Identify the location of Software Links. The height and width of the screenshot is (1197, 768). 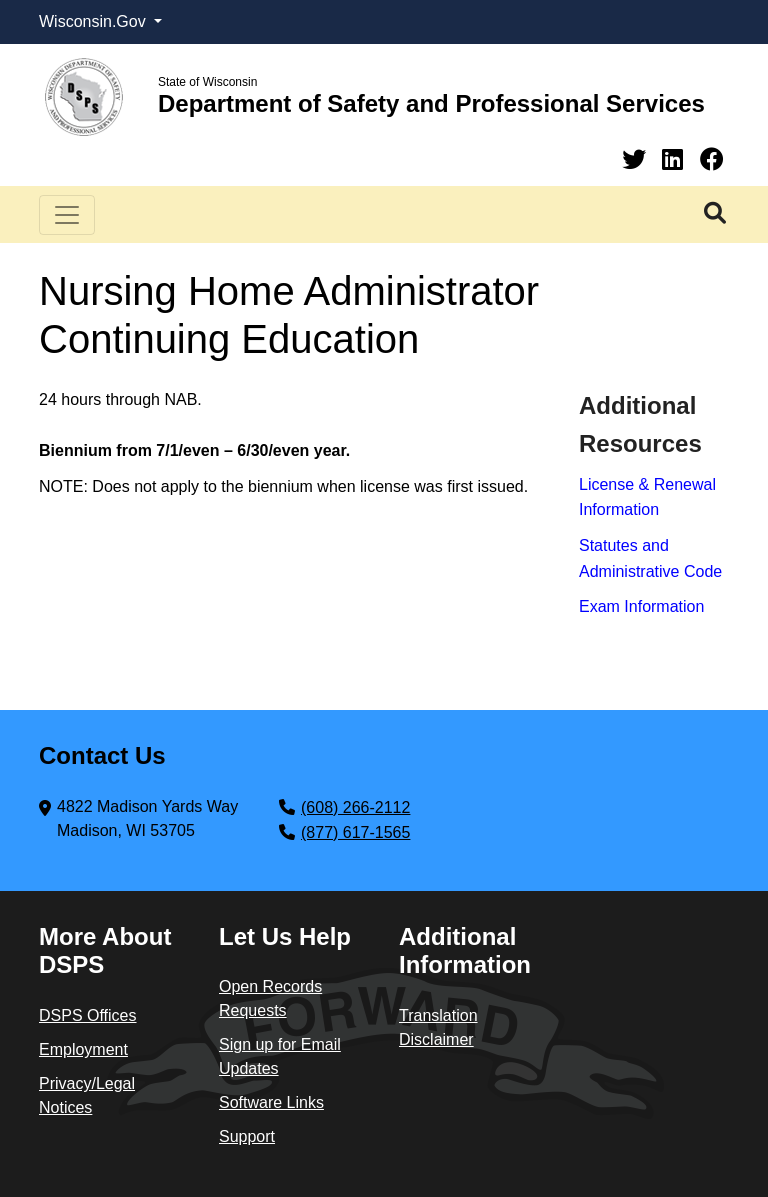
(271, 1102).